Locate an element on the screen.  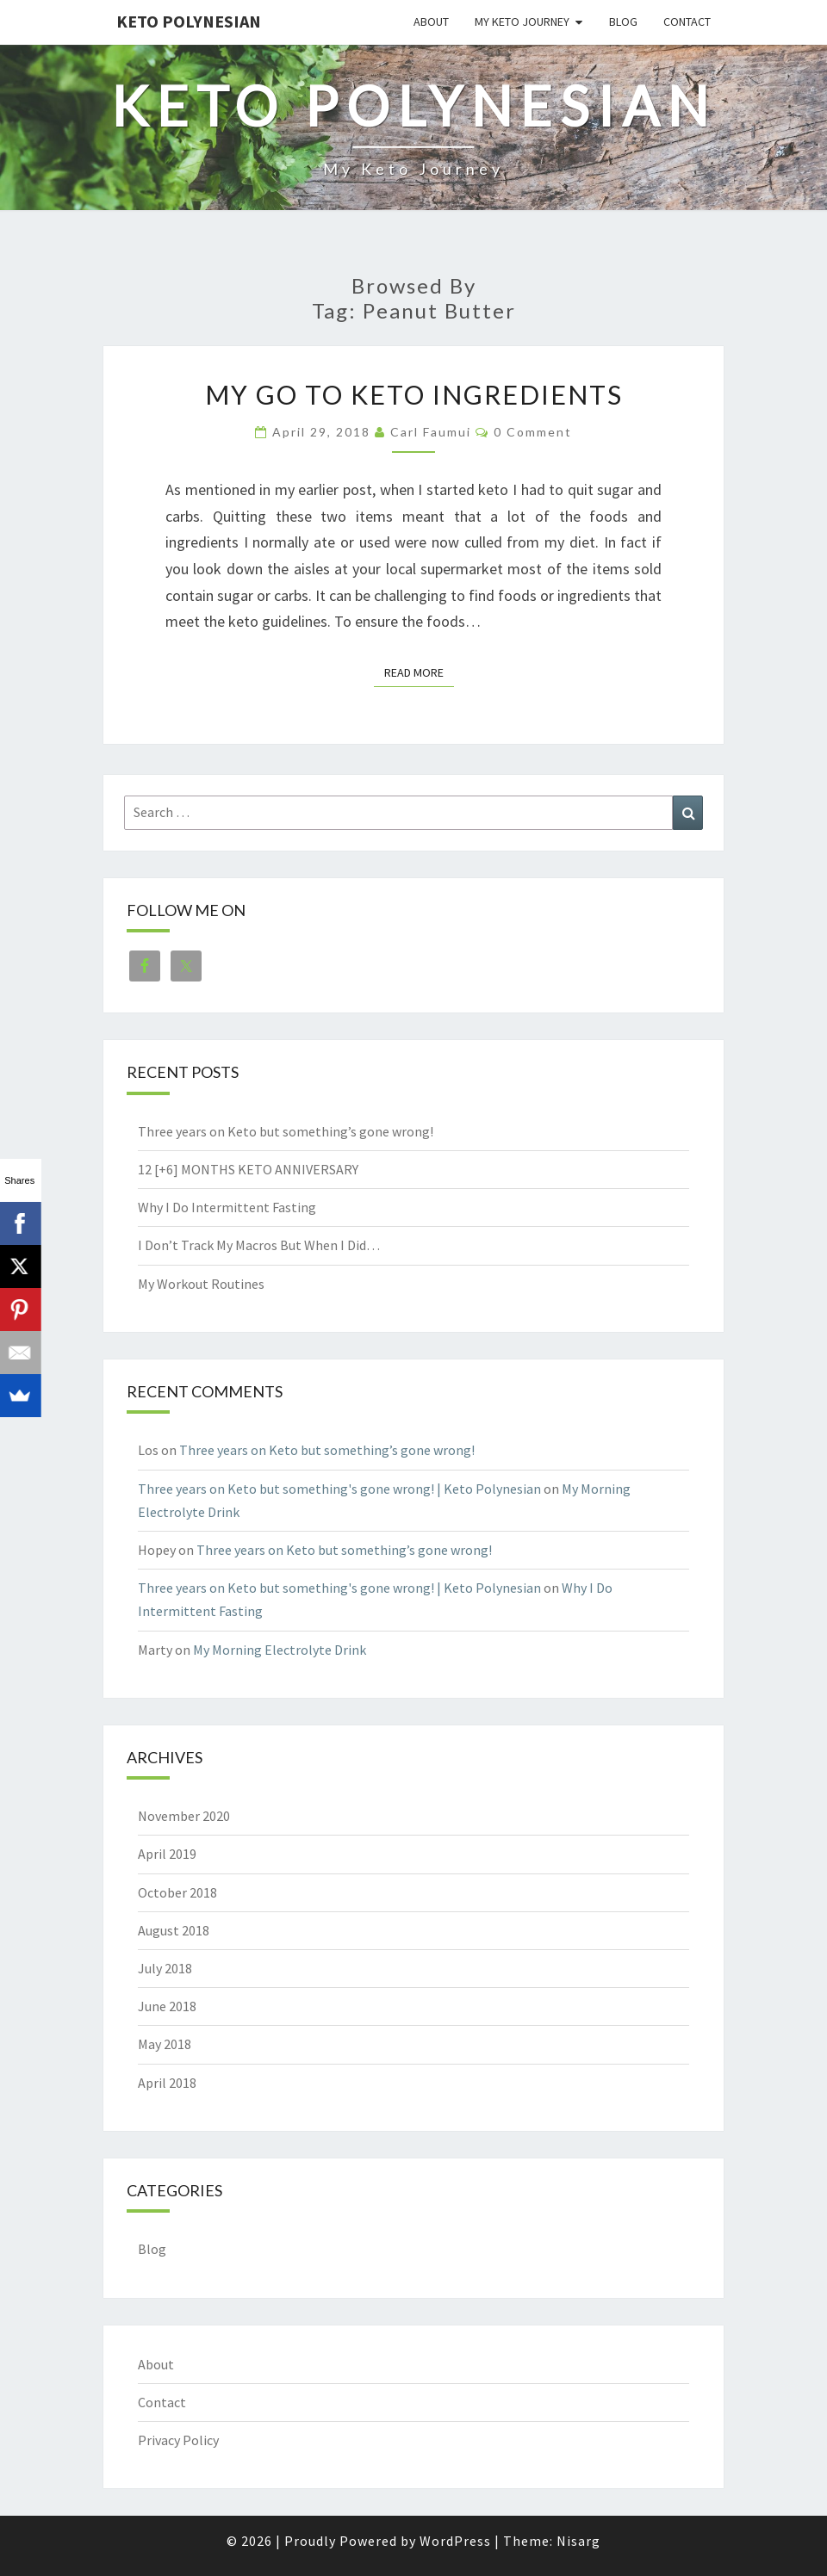
April 2019 is located at coordinates (167, 1853).